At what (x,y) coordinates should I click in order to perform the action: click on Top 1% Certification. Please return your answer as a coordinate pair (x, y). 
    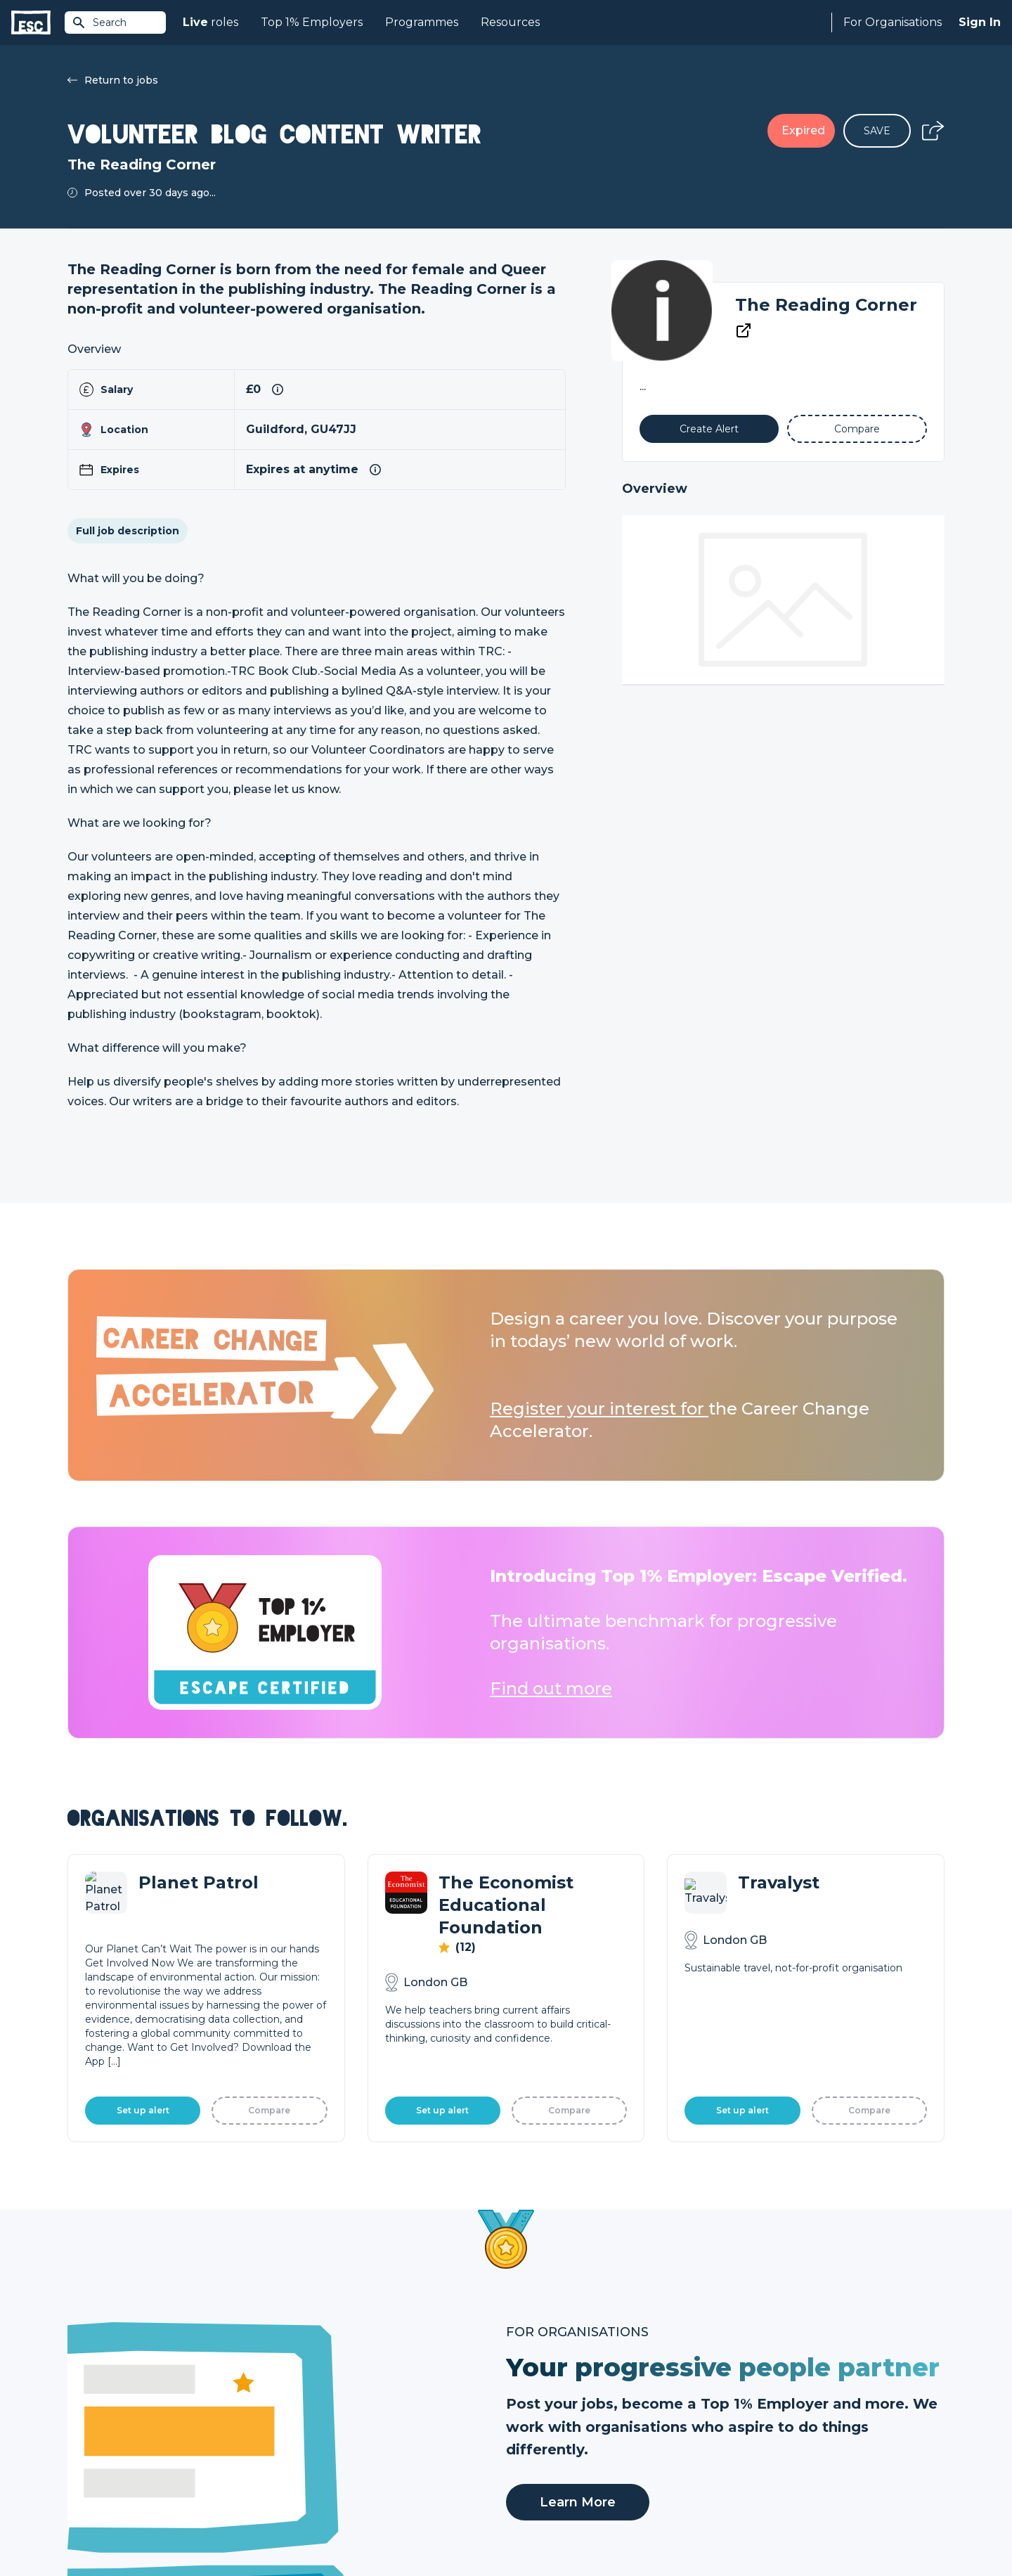
    Looking at the image, I should click on (554, 2436).